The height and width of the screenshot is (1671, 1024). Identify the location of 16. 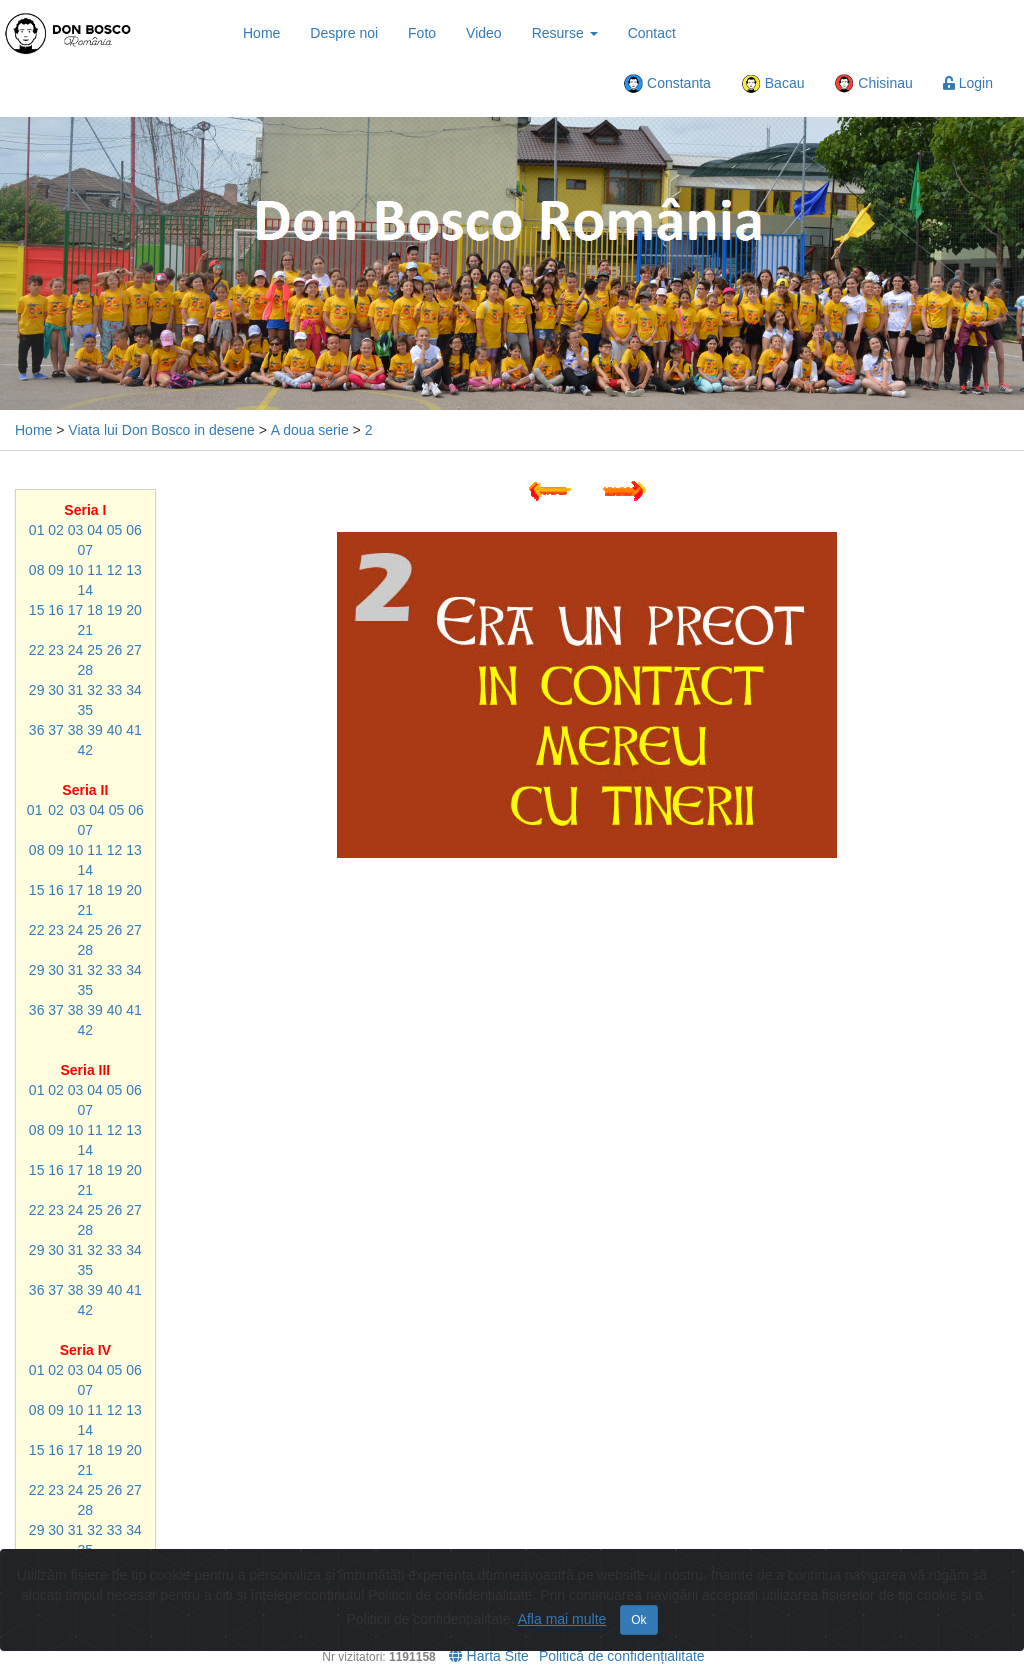
(56, 610).